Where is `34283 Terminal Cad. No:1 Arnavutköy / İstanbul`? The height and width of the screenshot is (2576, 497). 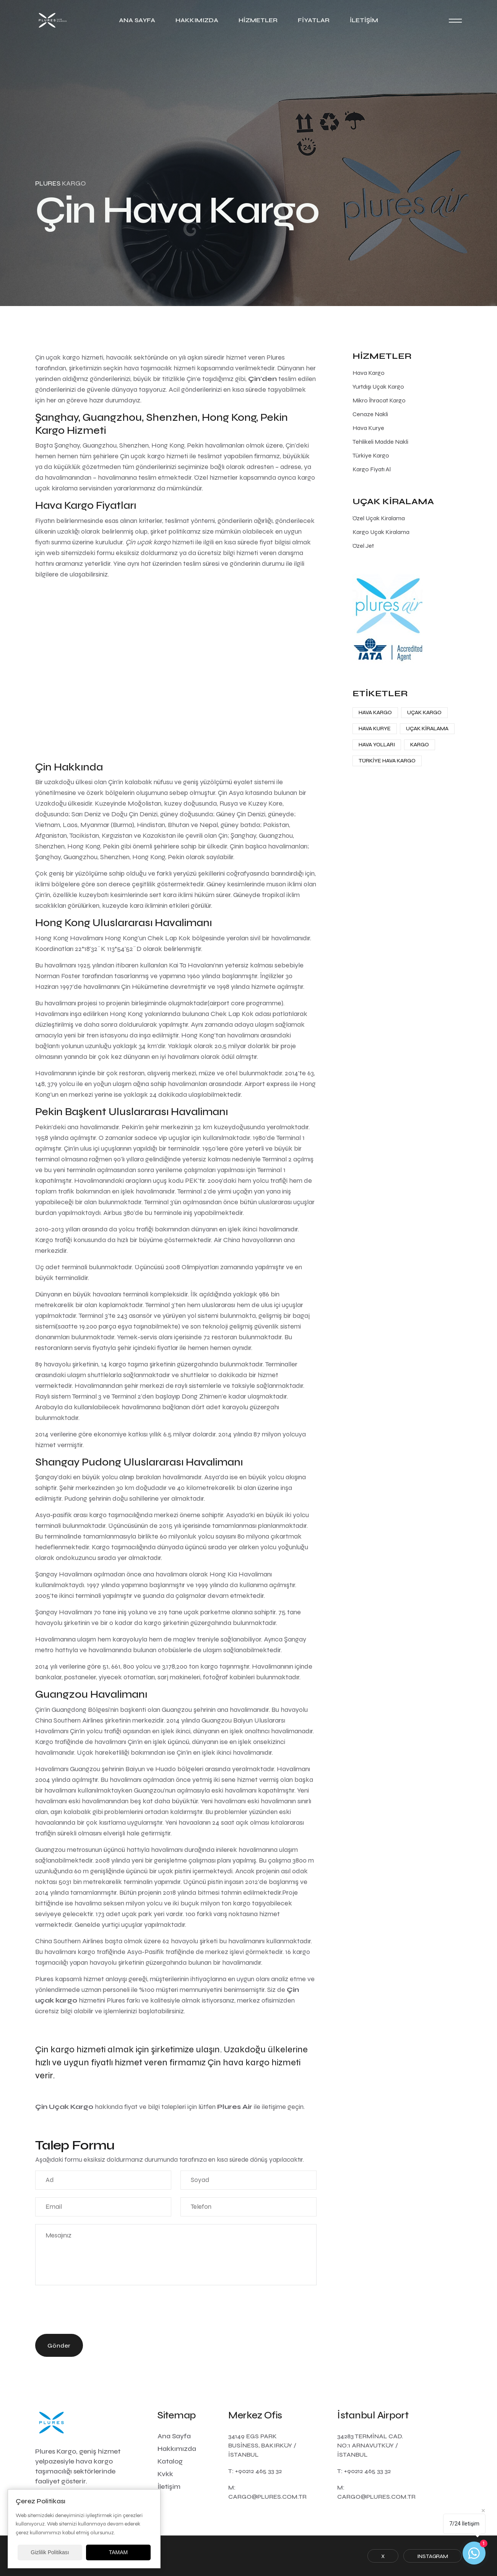
34283 Terminal Cad. No:1 Arnavutköy / İstanbul is located at coordinates (370, 2445).